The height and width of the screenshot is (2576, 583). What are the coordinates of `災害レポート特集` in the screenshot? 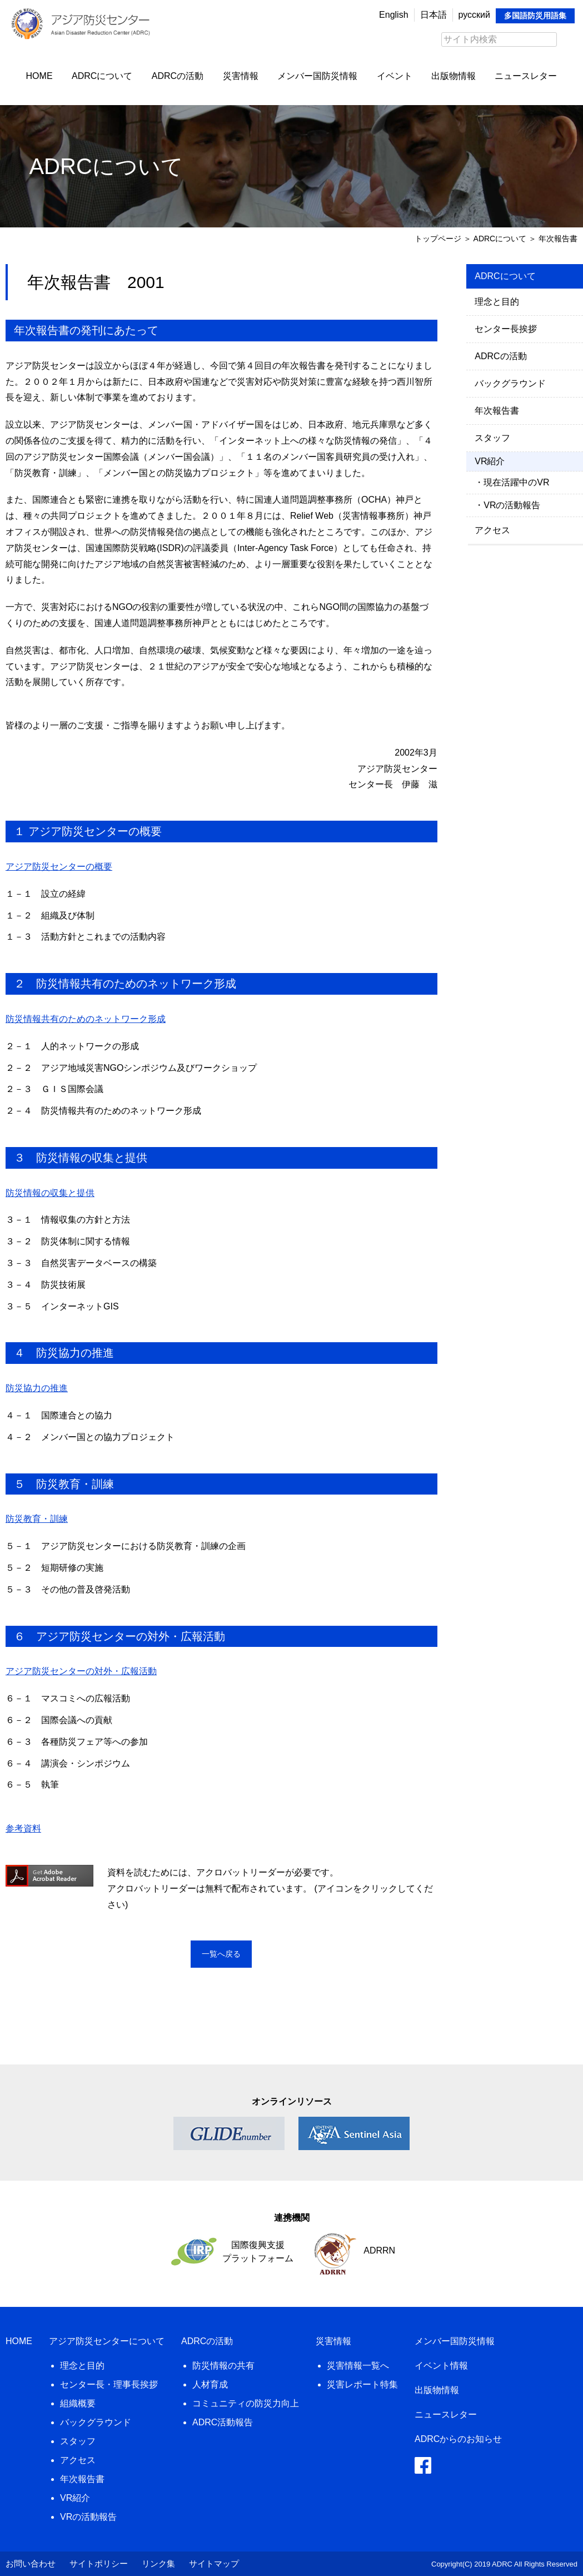 It's located at (362, 2384).